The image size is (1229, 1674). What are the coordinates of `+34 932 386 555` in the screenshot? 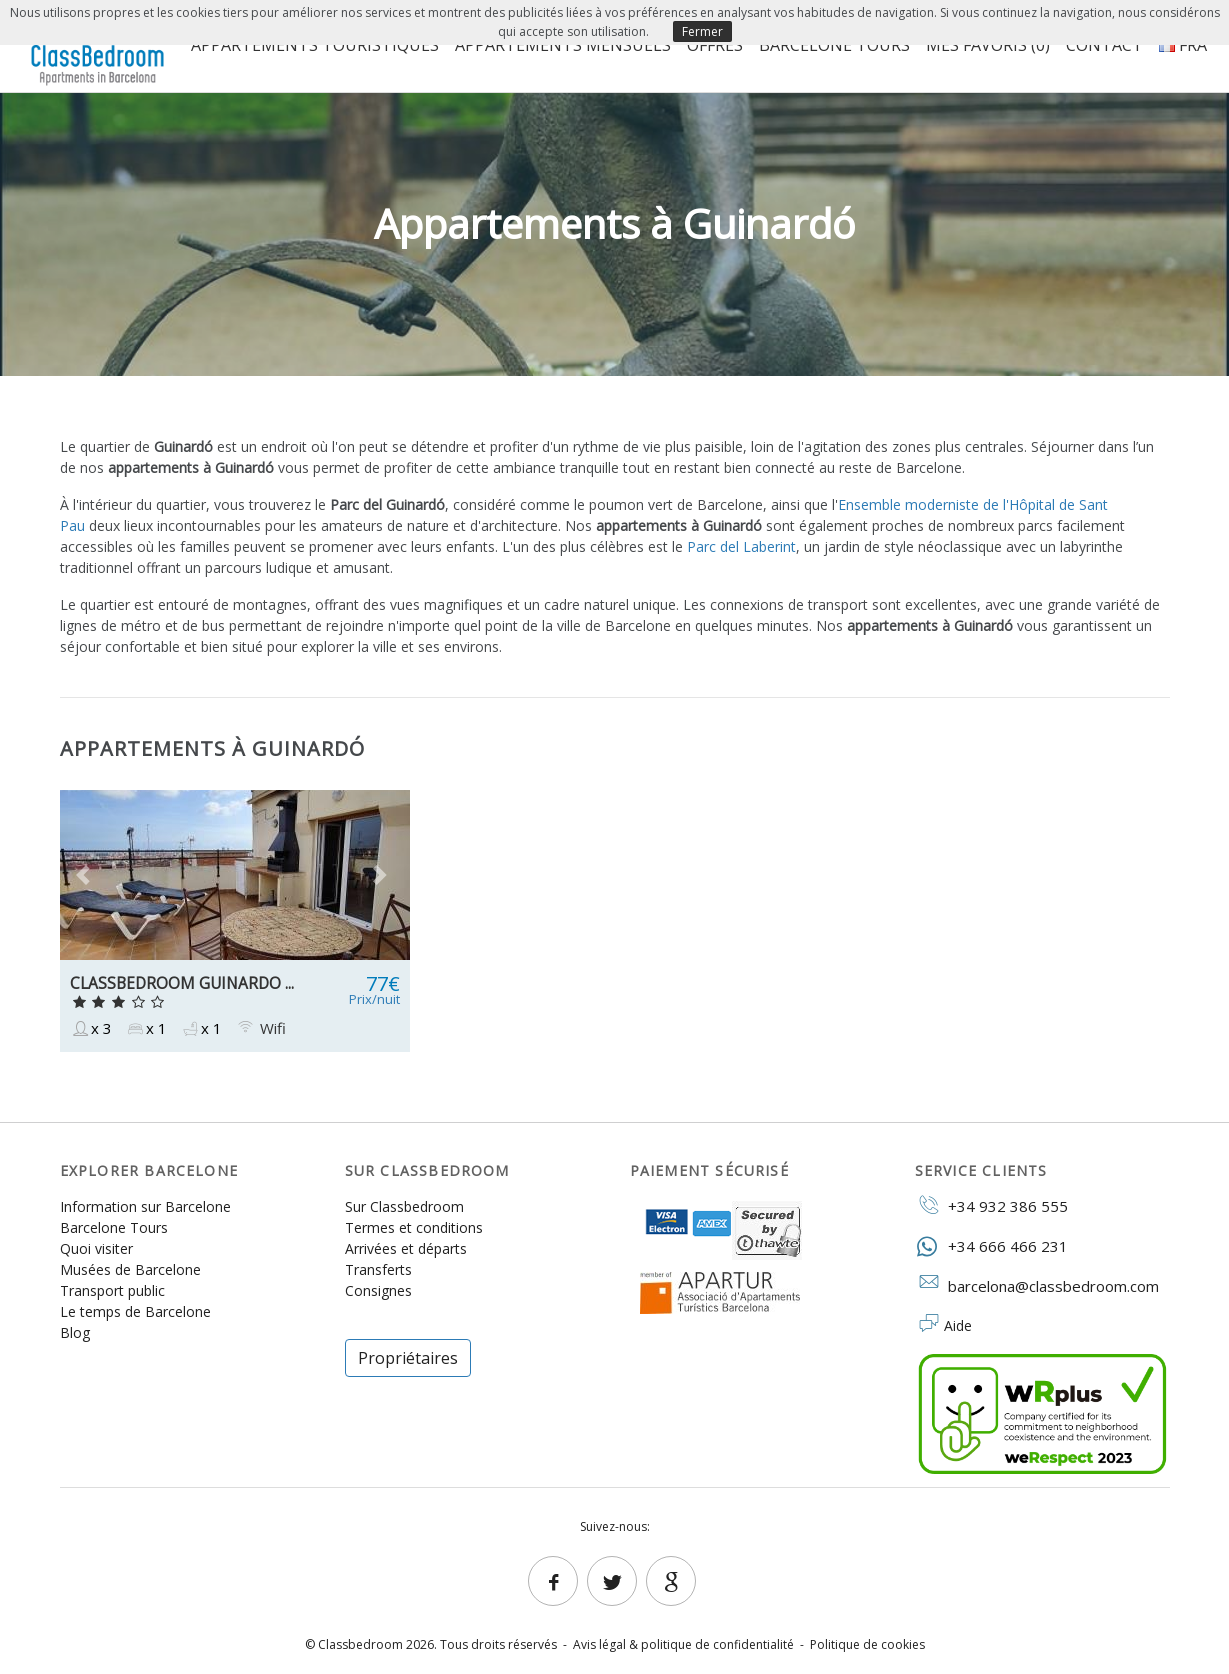 It's located at (991, 1205).